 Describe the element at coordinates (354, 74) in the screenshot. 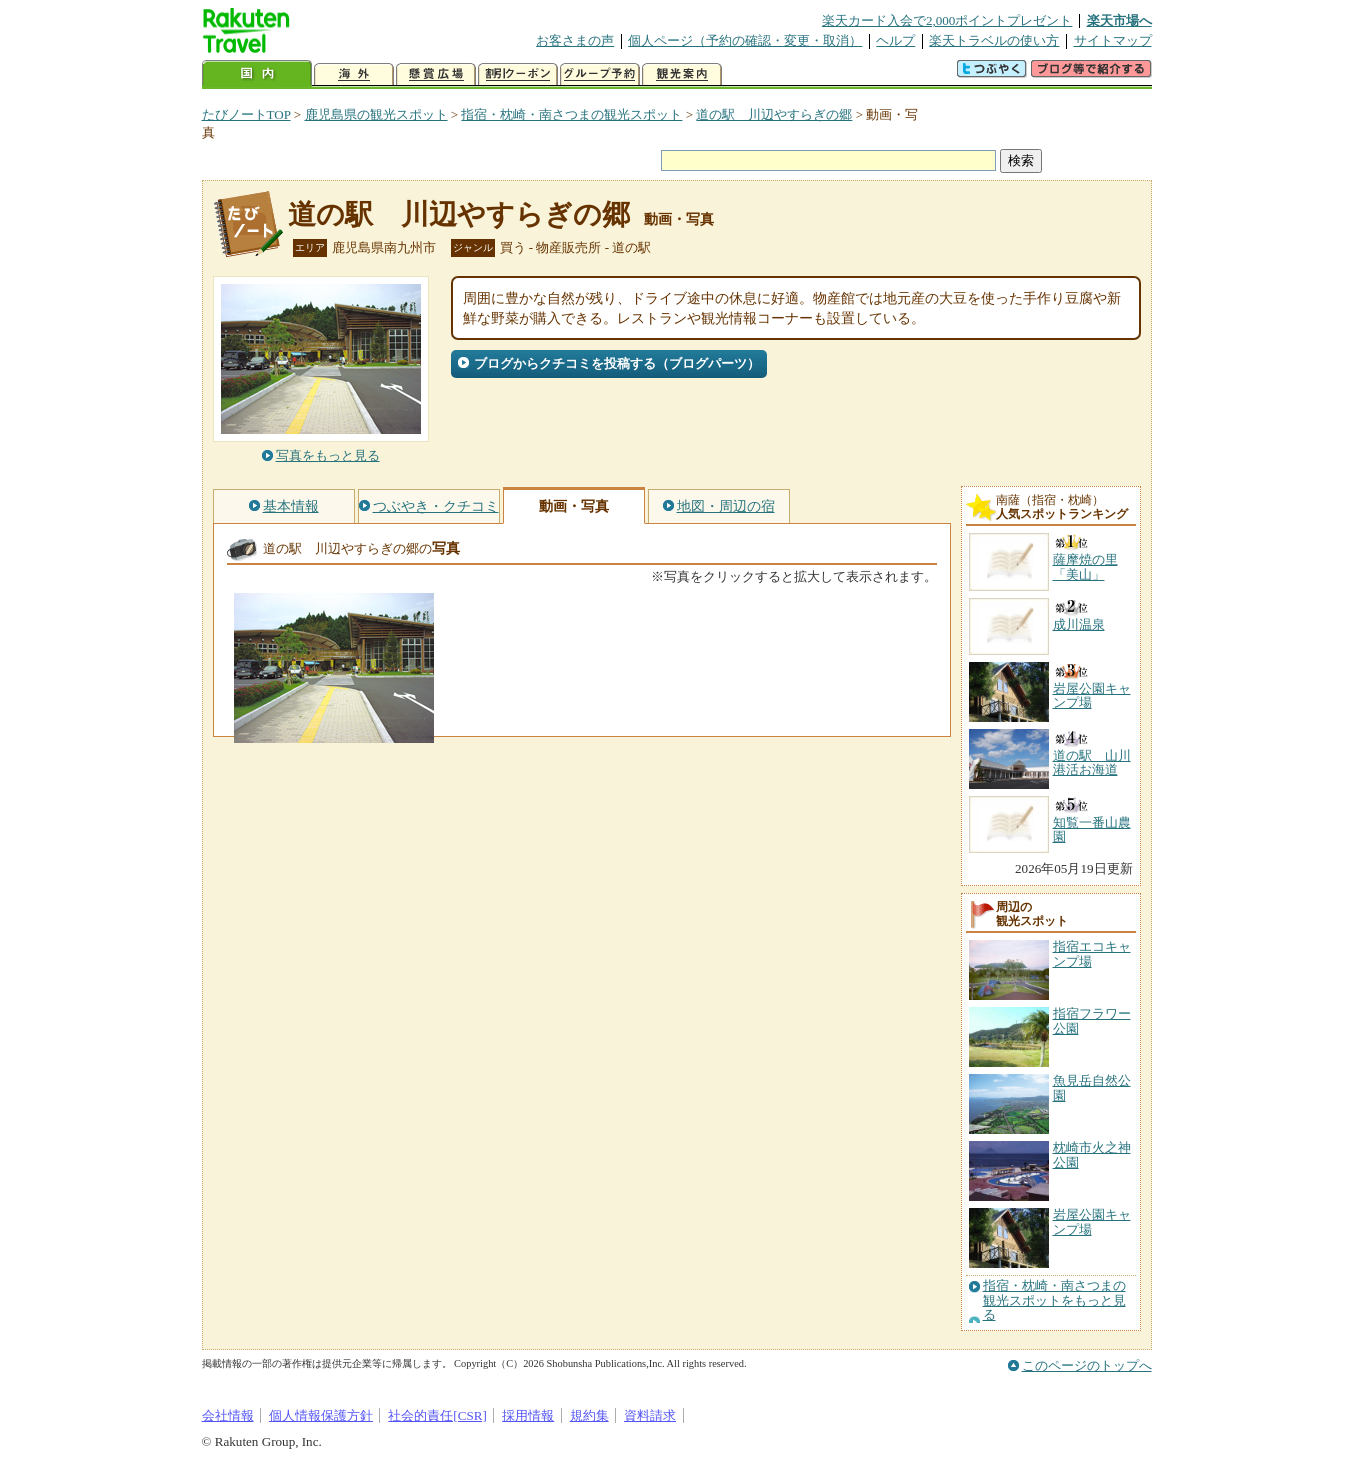

I see `海外` at that location.